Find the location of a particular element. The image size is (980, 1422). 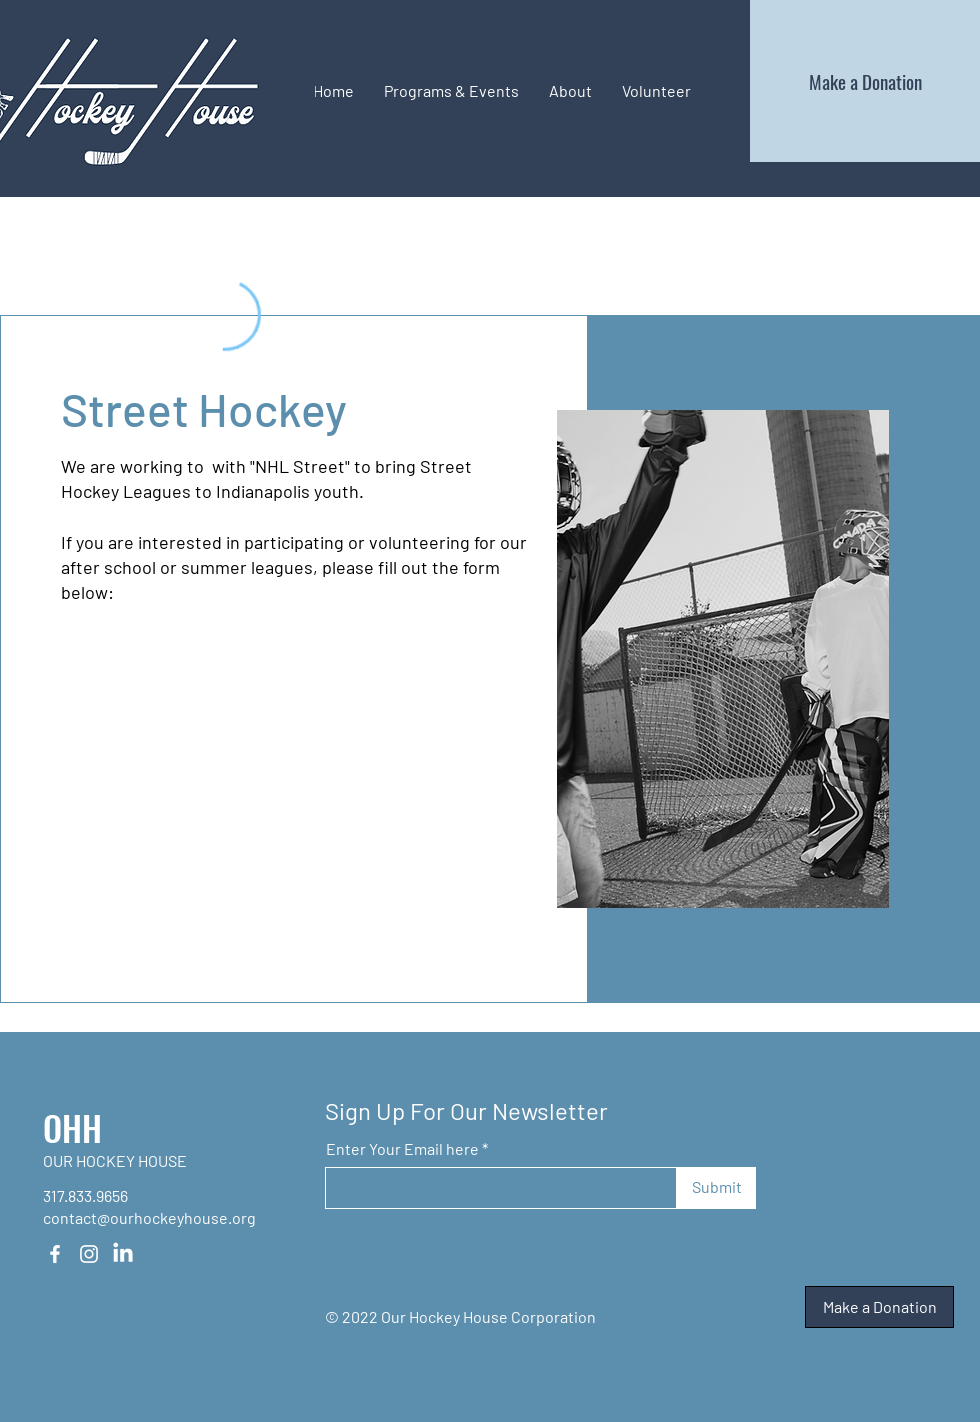

[Facebook] is located at coordinates (55, 1254).